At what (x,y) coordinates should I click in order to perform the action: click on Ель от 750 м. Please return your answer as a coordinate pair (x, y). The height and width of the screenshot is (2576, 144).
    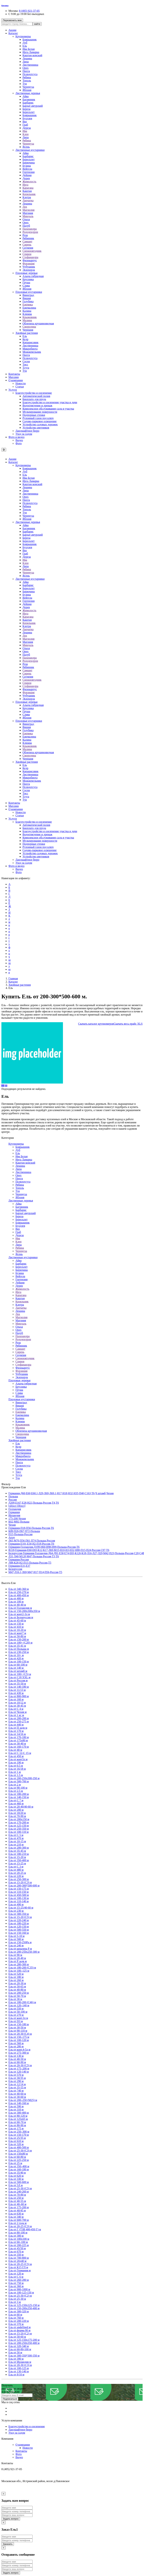
    Looking at the image, I should click on (16, 2283).